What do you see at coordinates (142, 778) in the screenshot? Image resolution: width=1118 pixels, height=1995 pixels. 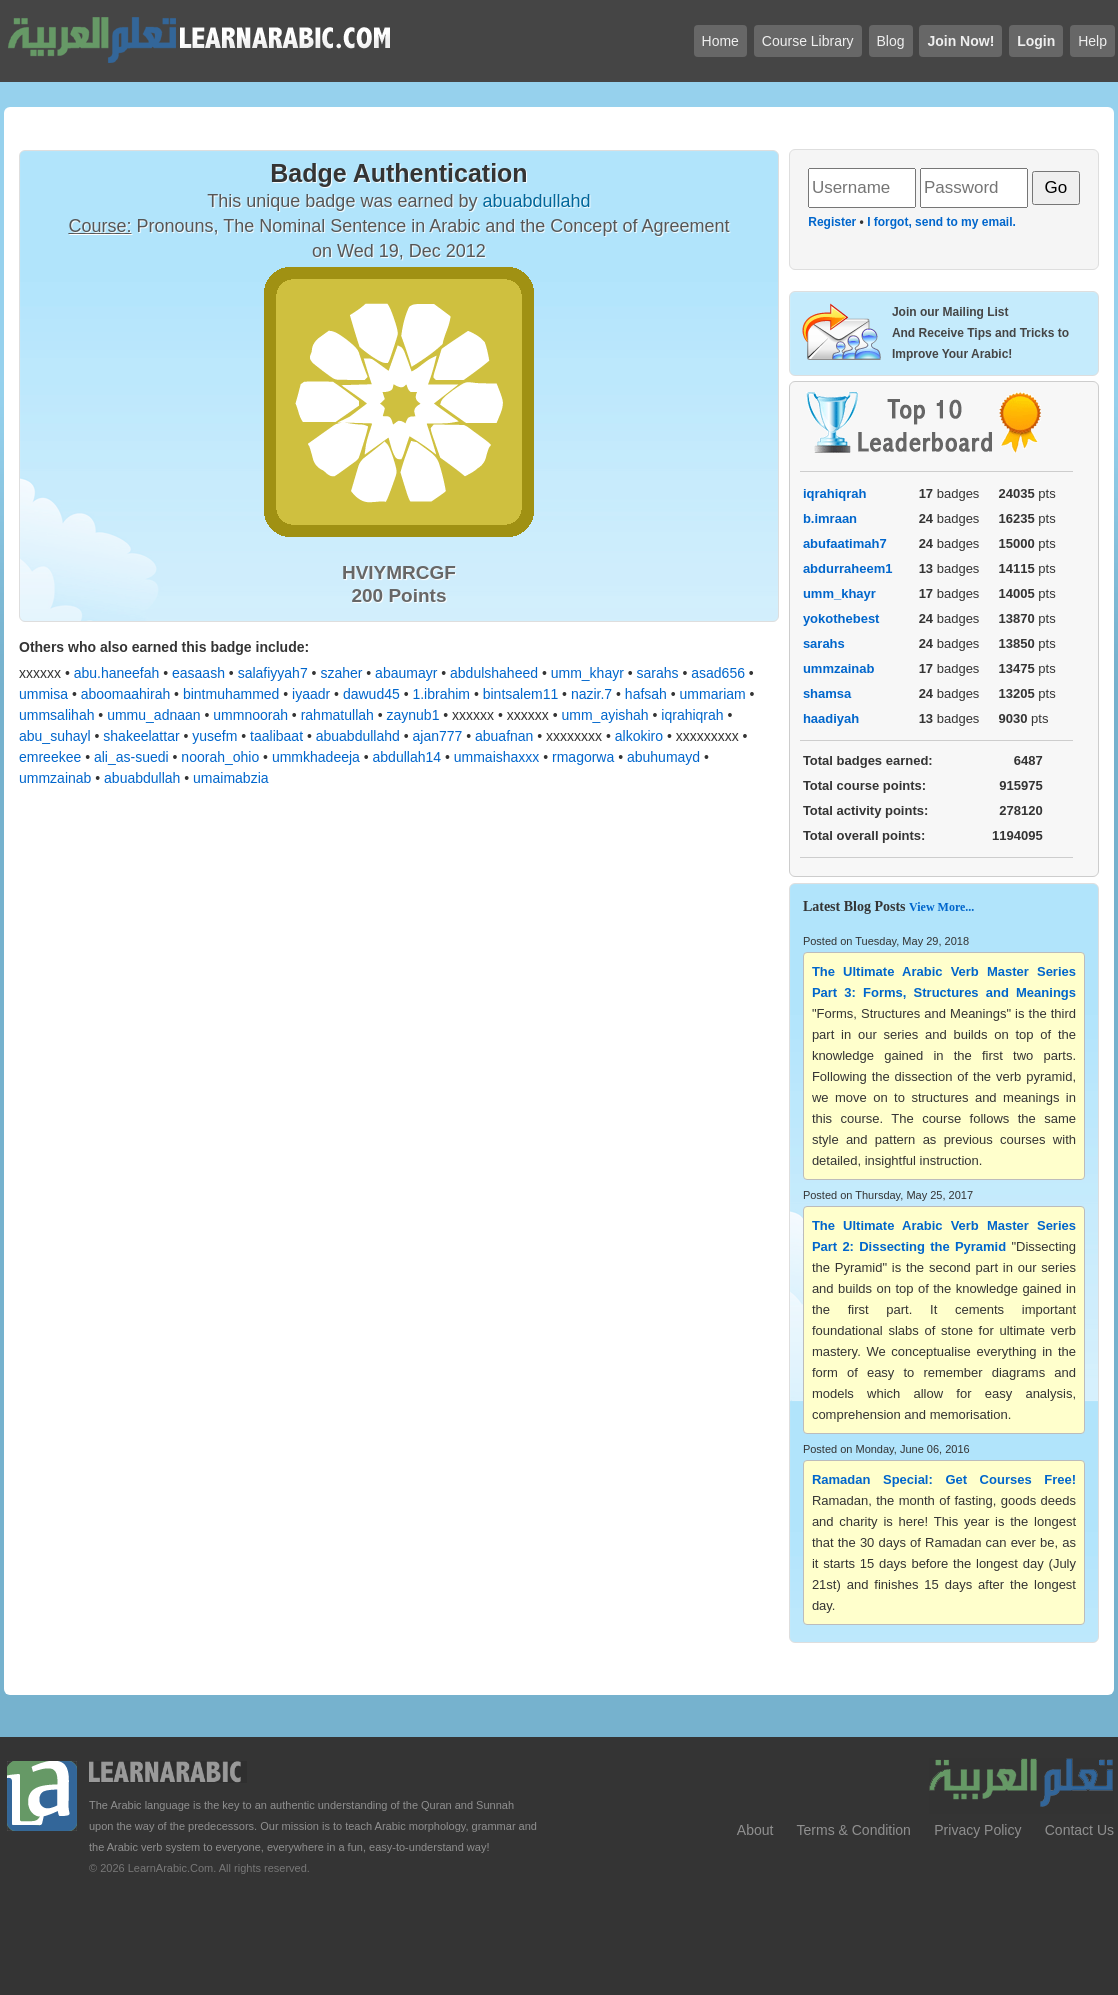 I see `abuabdullah` at bounding box center [142, 778].